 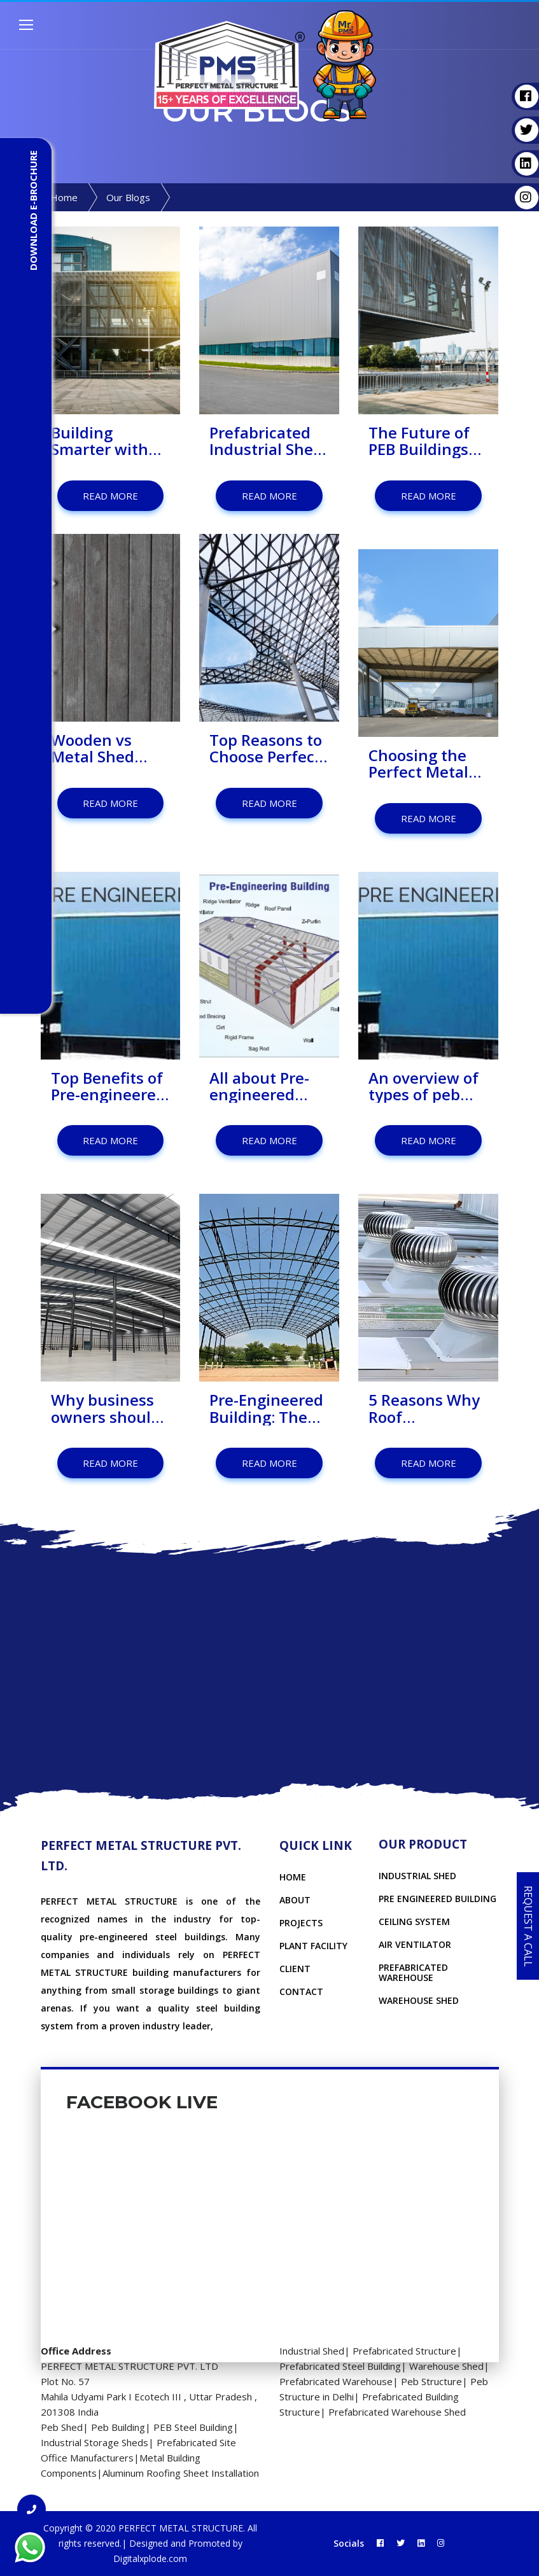 What do you see at coordinates (64, 197) in the screenshot?
I see `Home` at bounding box center [64, 197].